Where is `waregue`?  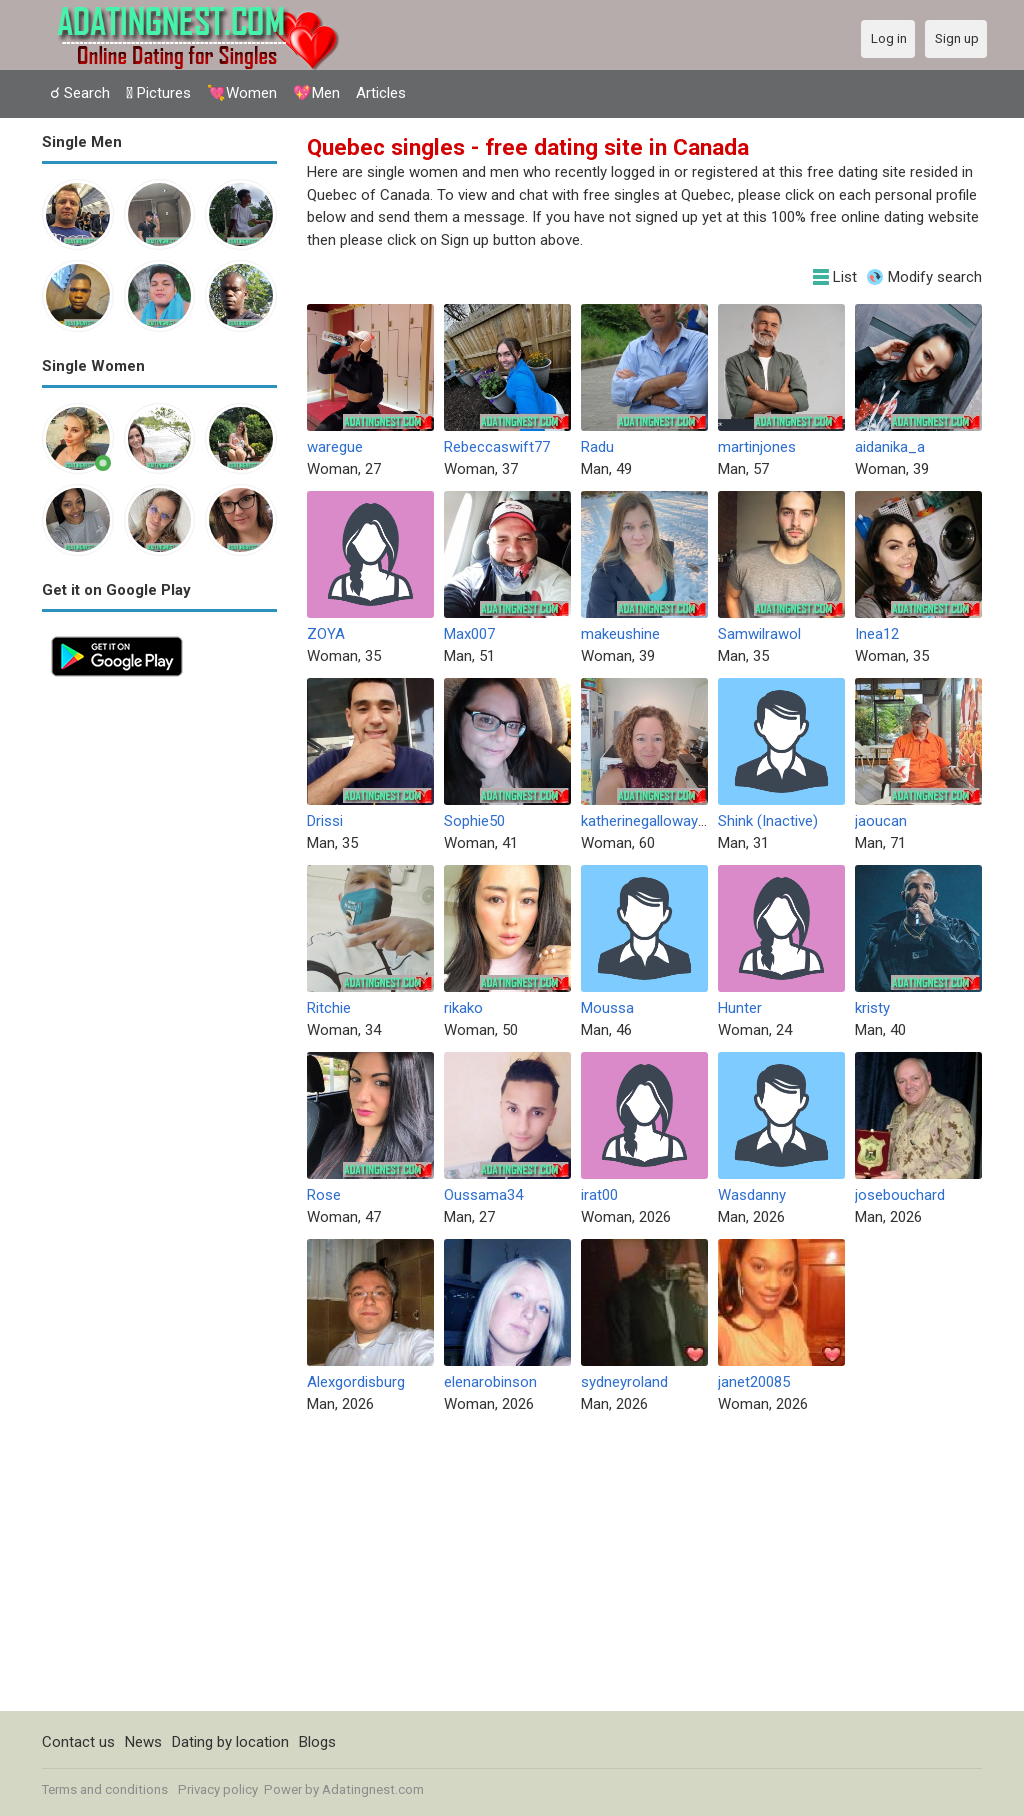
waregue is located at coordinates (335, 447).